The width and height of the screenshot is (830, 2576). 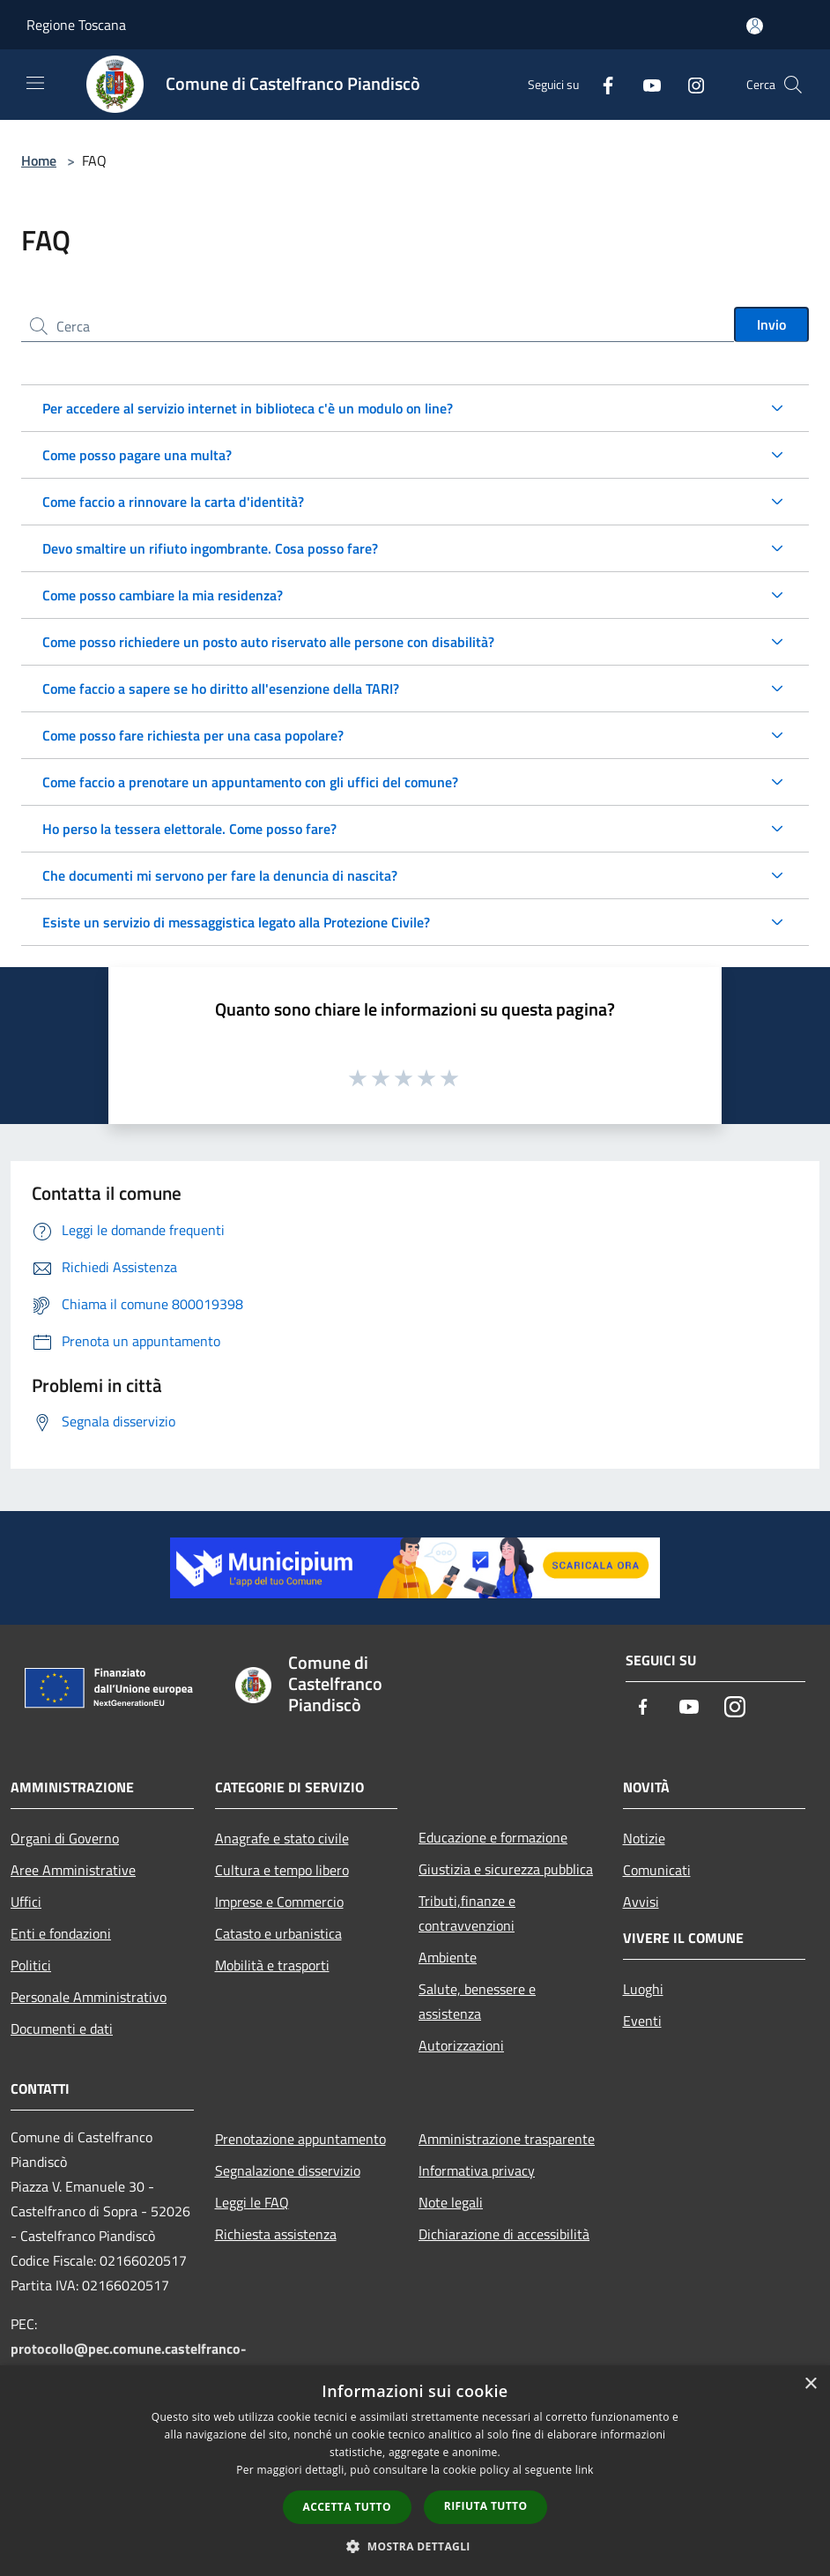 I want to click on Come faccio a rinnovare la carta d'identità?, so click(x=173, y=501).